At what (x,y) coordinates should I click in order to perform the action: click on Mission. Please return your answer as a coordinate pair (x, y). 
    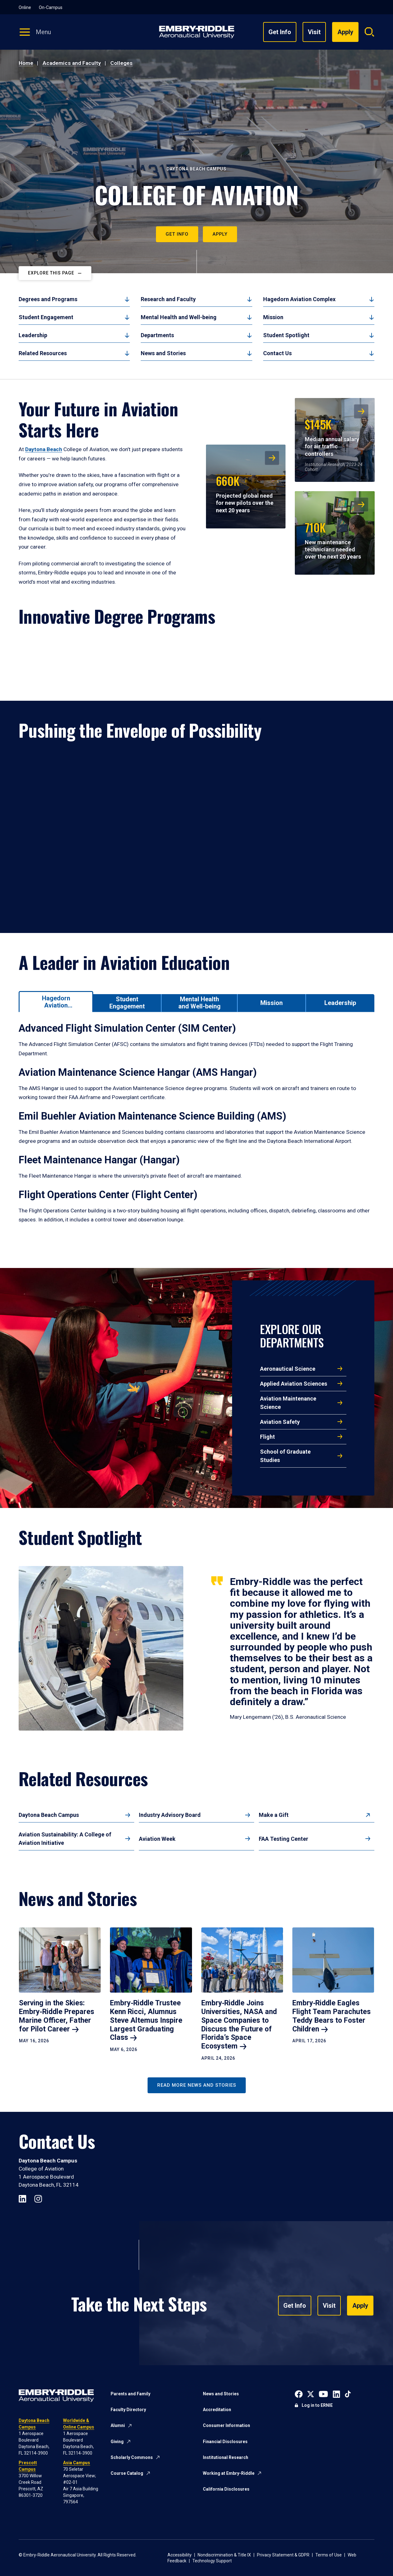
    Looking at the image, I should click on (273, 317).